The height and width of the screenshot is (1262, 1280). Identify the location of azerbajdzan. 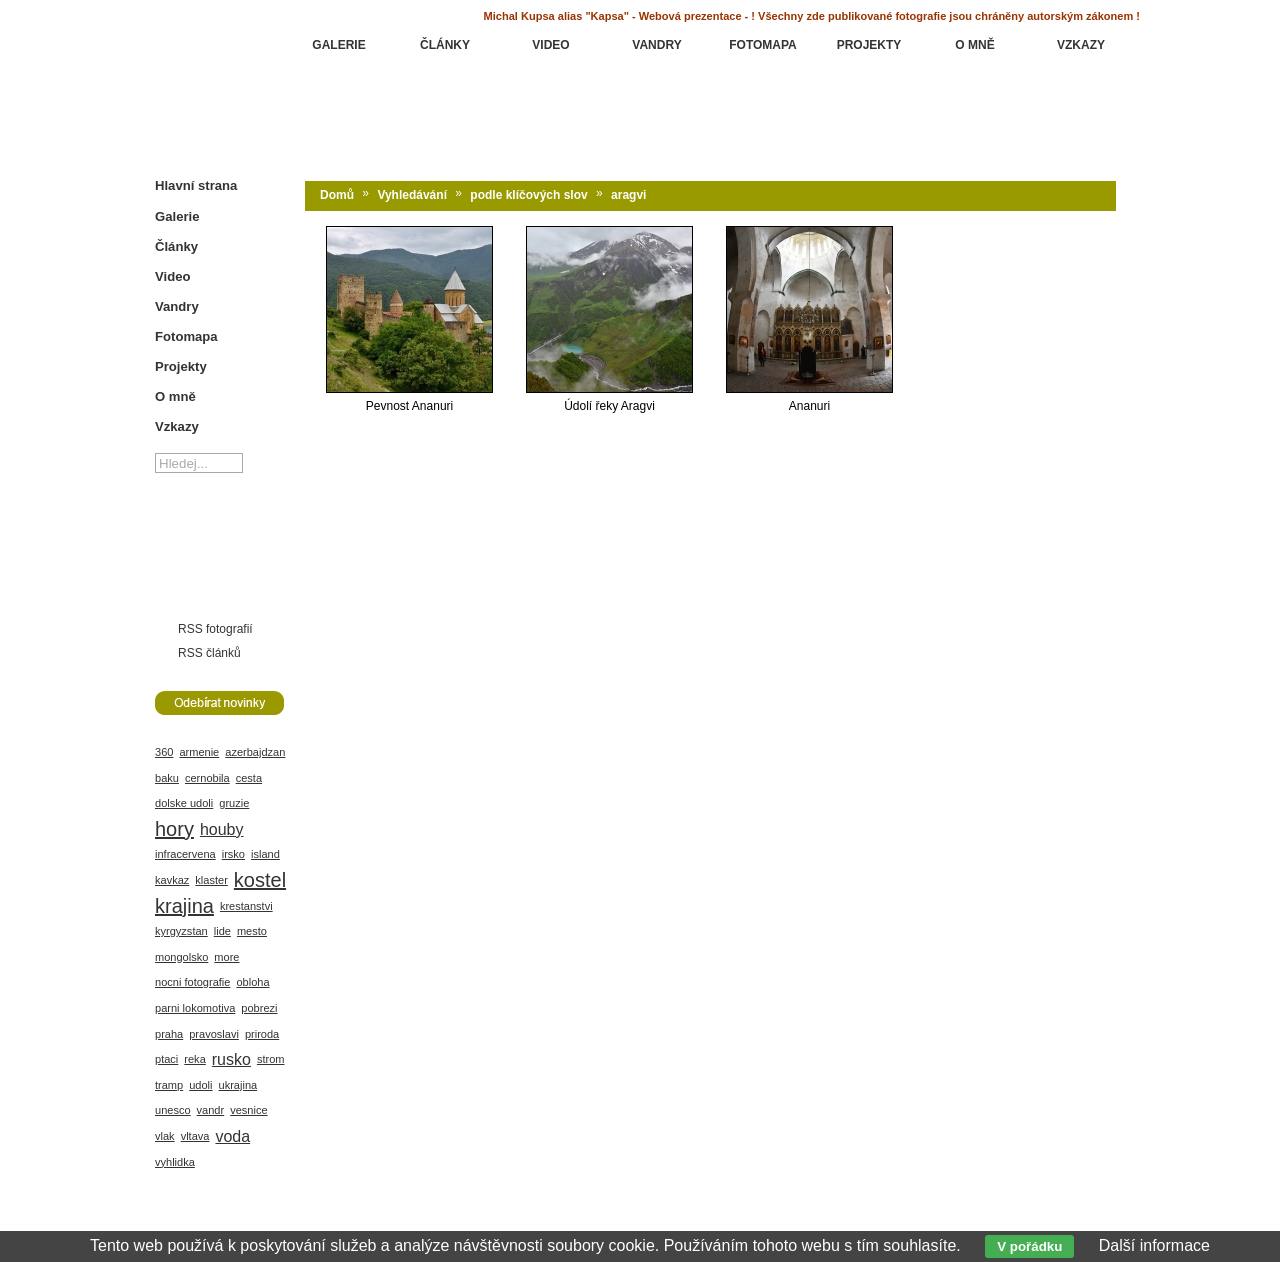
(255, 752).